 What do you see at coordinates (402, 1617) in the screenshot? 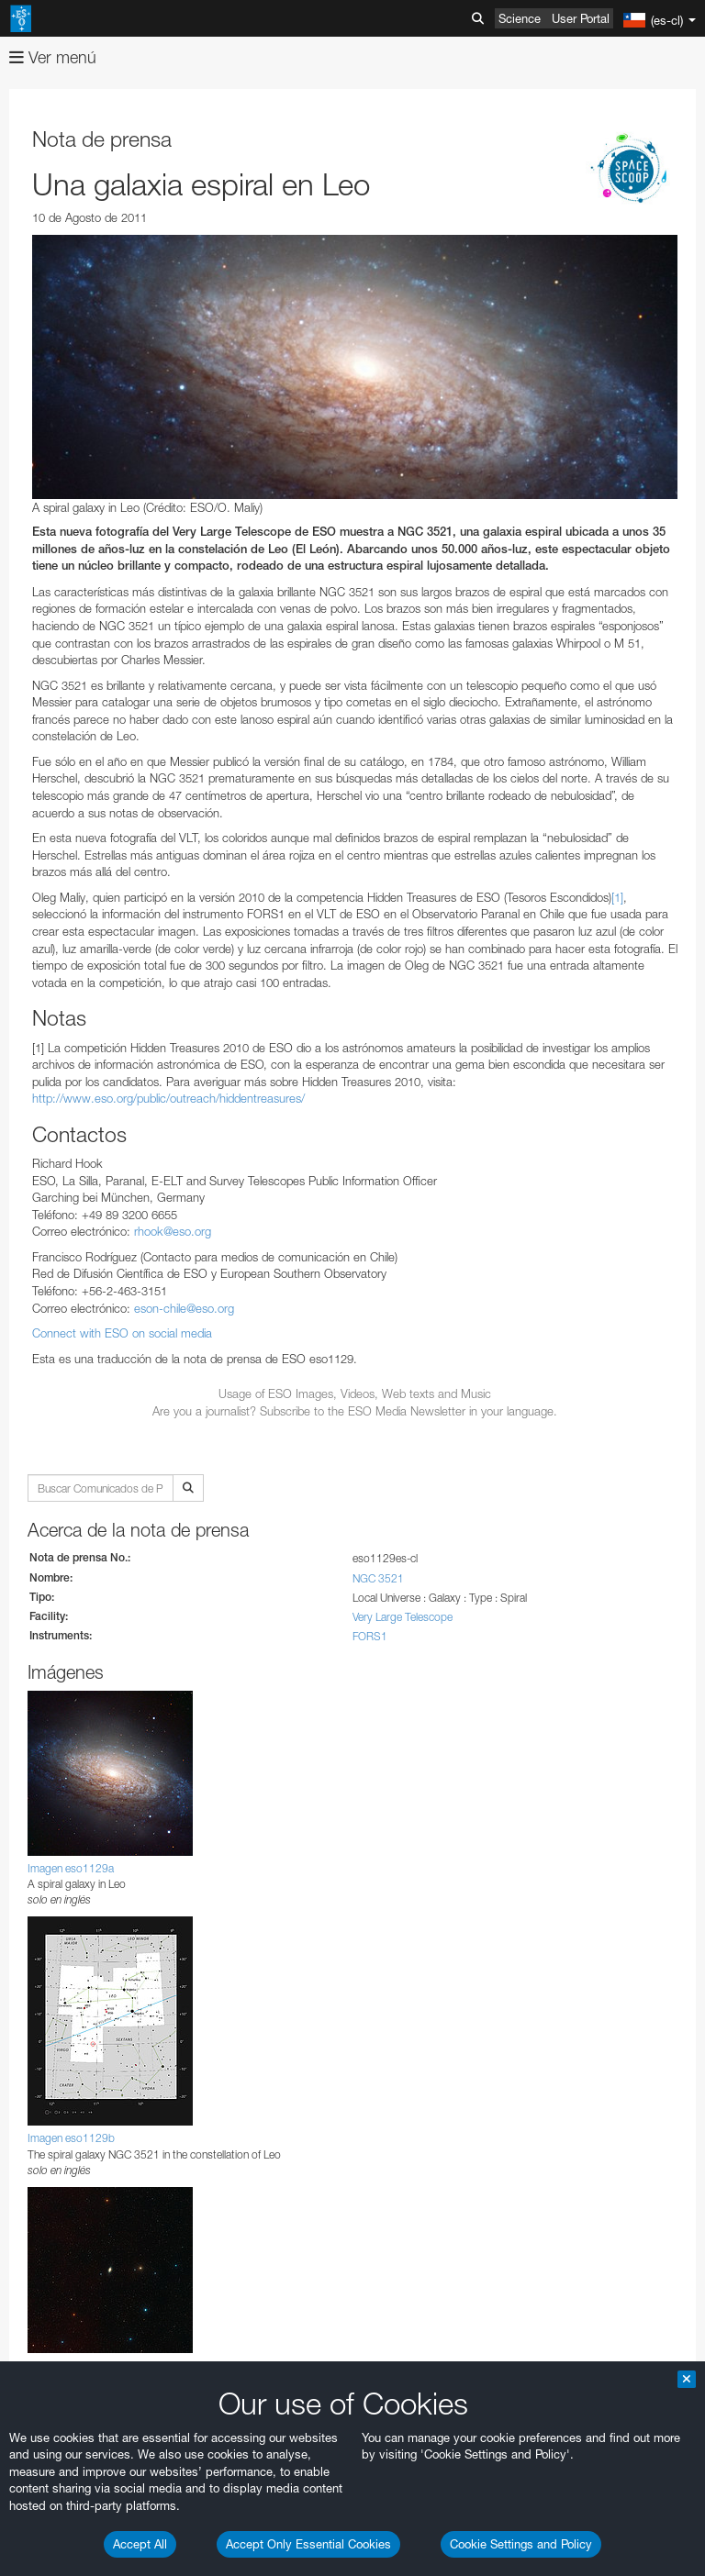
I see `Very Large Telescope` at bounding box center [402, 1617].